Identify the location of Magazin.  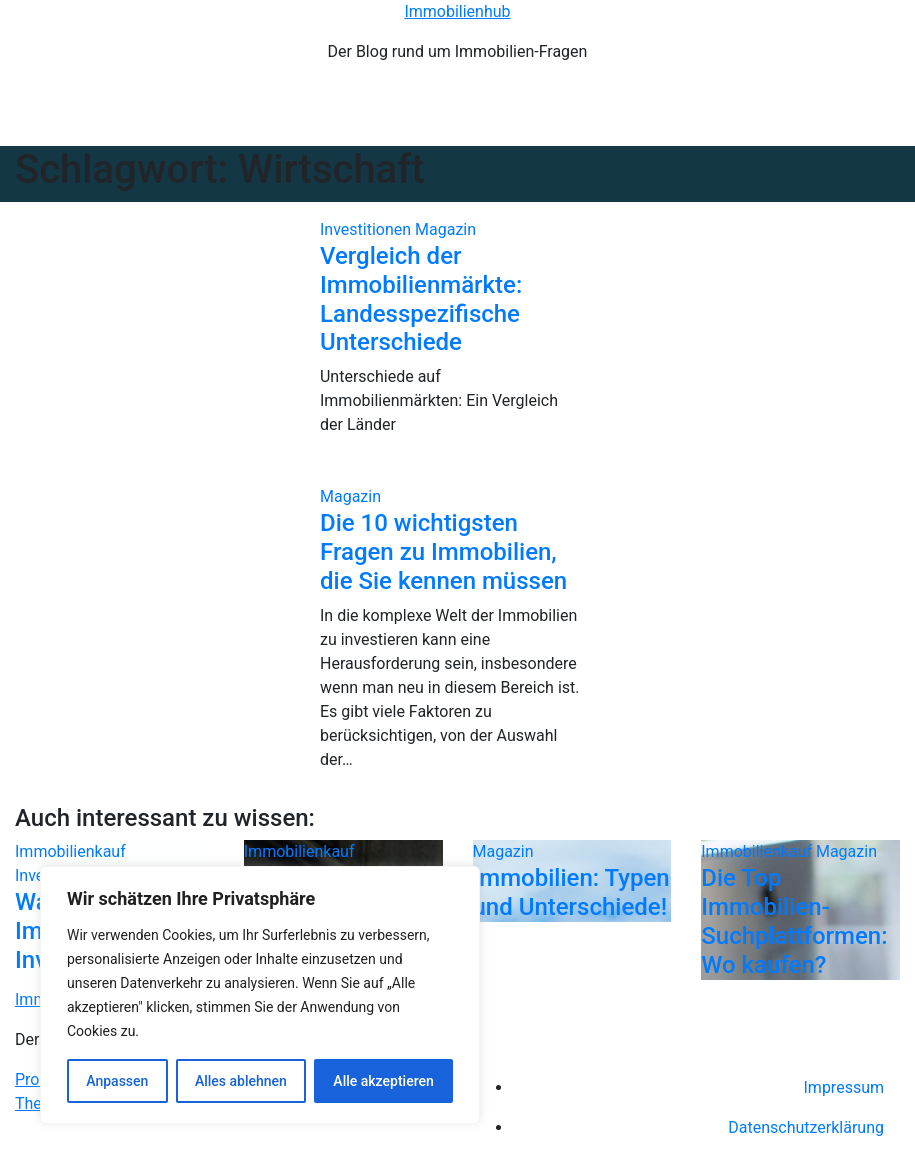
(445, 229).